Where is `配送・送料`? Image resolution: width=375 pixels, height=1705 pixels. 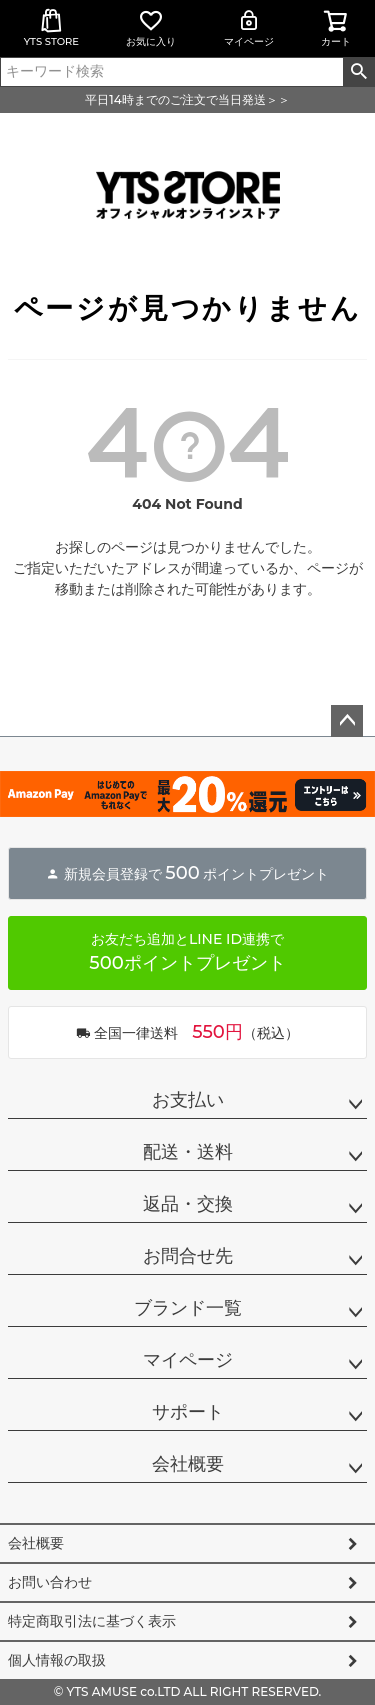 配送・送料 is located at coordinates (188, 1152).